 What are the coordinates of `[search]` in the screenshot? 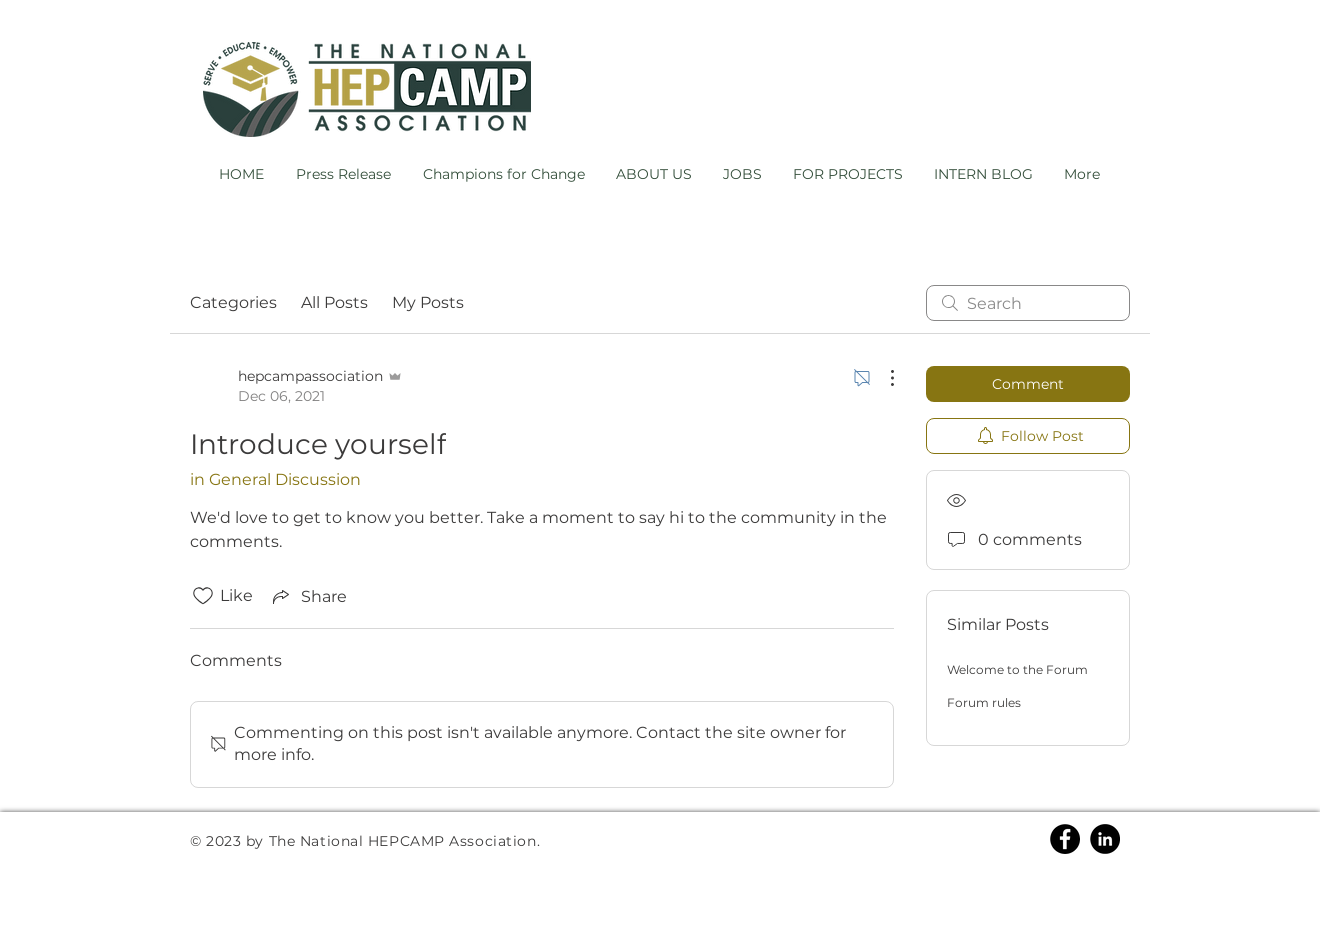 It's located at (1028, 303).